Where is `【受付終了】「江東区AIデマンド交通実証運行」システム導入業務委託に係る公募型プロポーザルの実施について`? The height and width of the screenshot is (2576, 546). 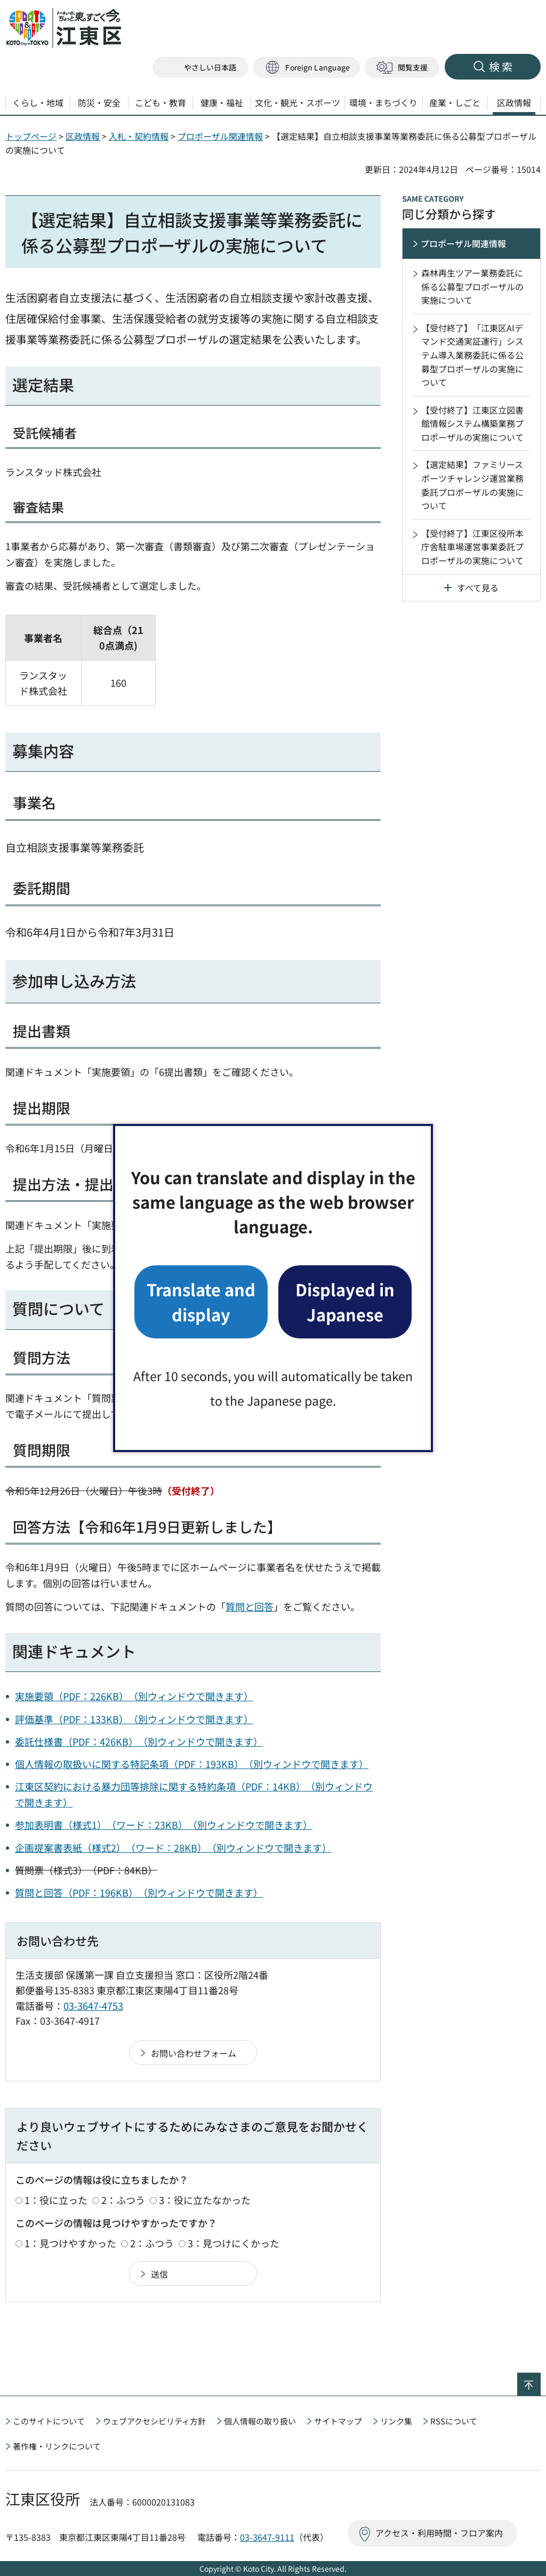
【受付終了】「江東区AIデマンド交通実証運行」システム導入業務委託に係る公募型プロポーザルの実施について is located at coordinates (472, 355).